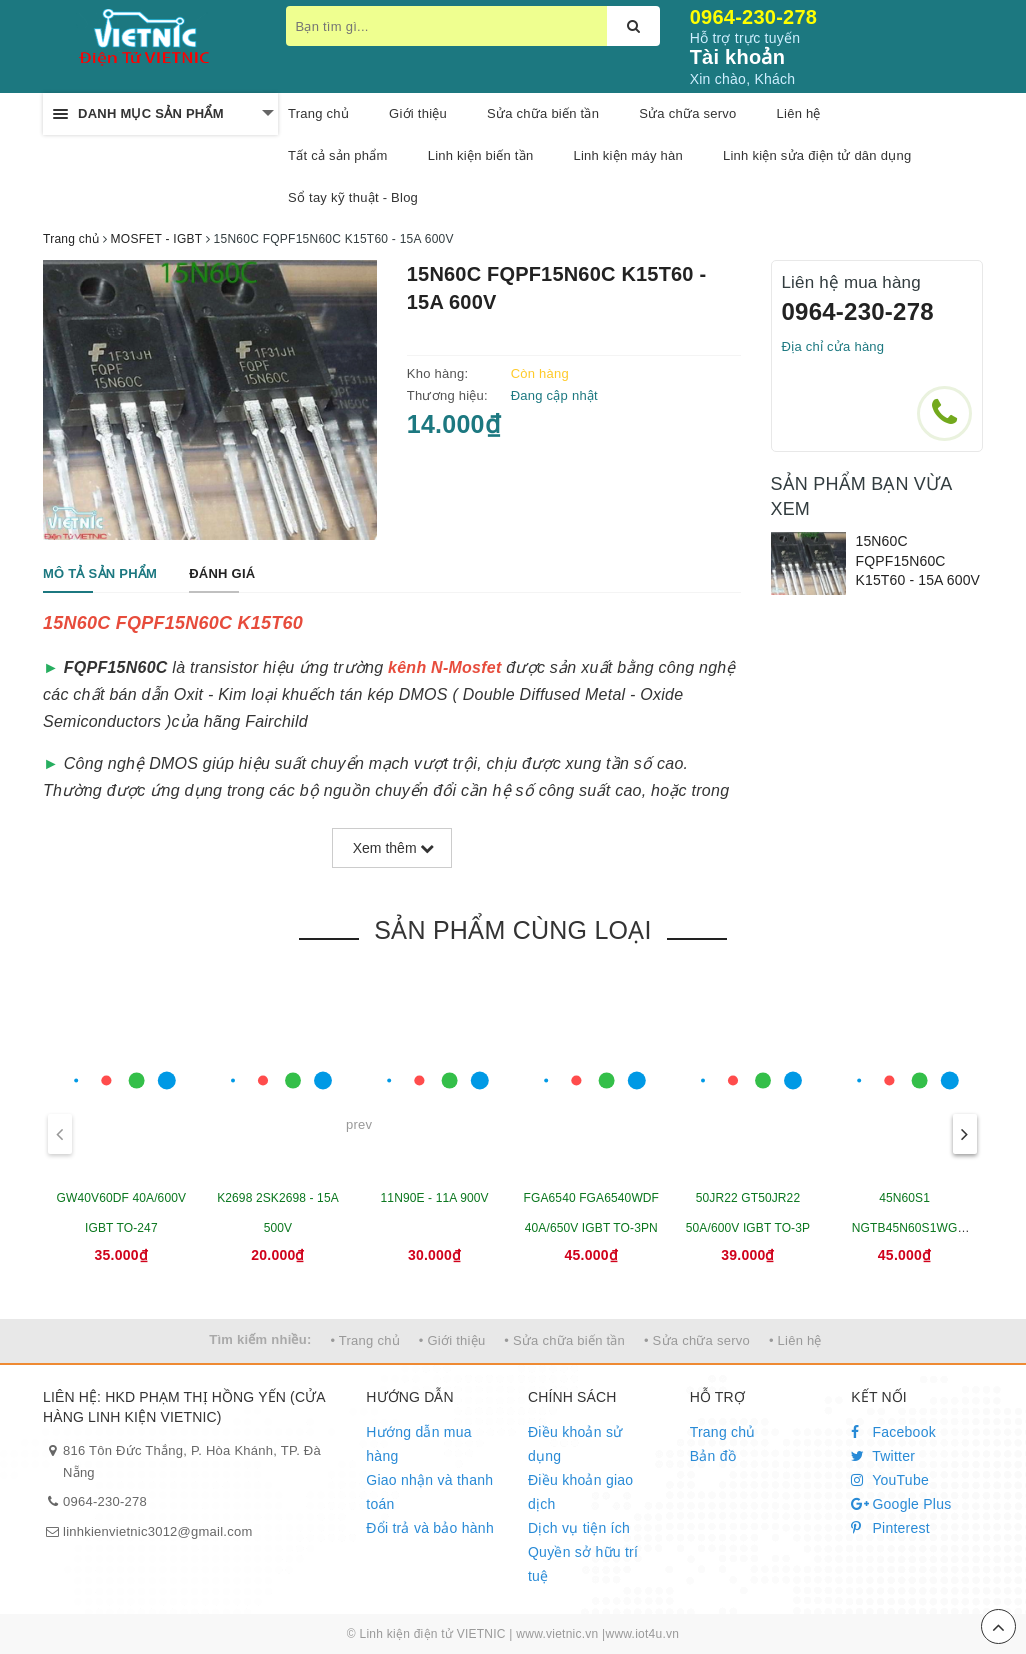  Describe the element at coordinates (579, 1528) in the screenshot. I see `Dịch vụ tiện ích` at that location.